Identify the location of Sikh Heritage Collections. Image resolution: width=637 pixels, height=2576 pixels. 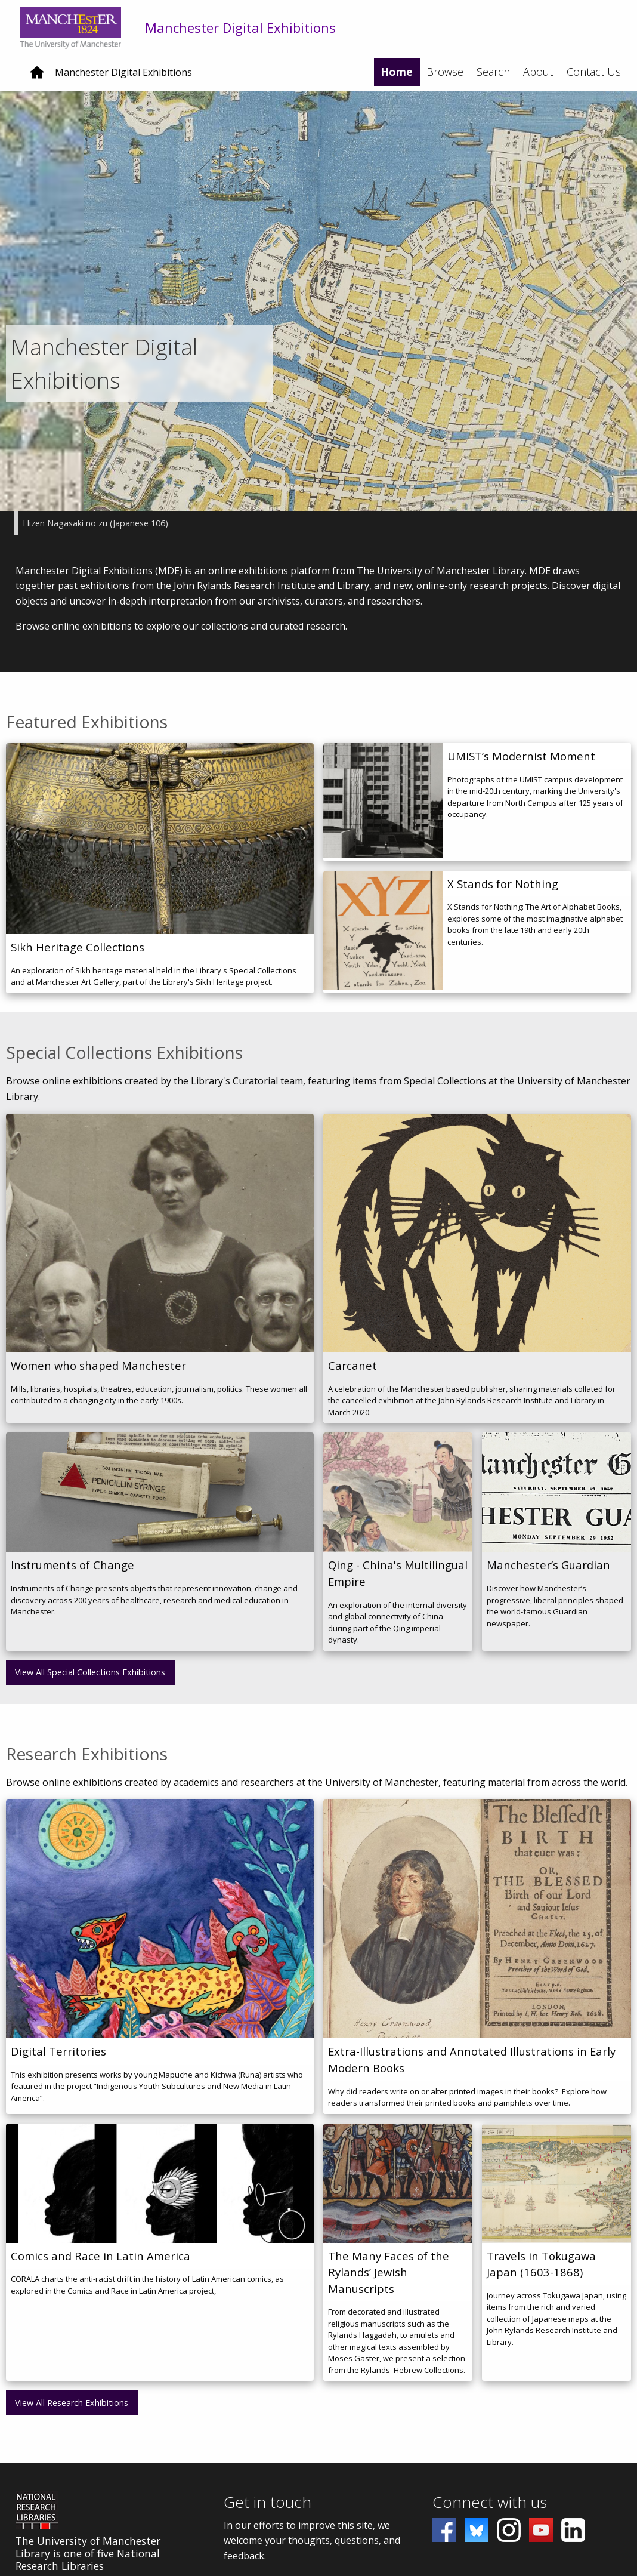
(77, 956).